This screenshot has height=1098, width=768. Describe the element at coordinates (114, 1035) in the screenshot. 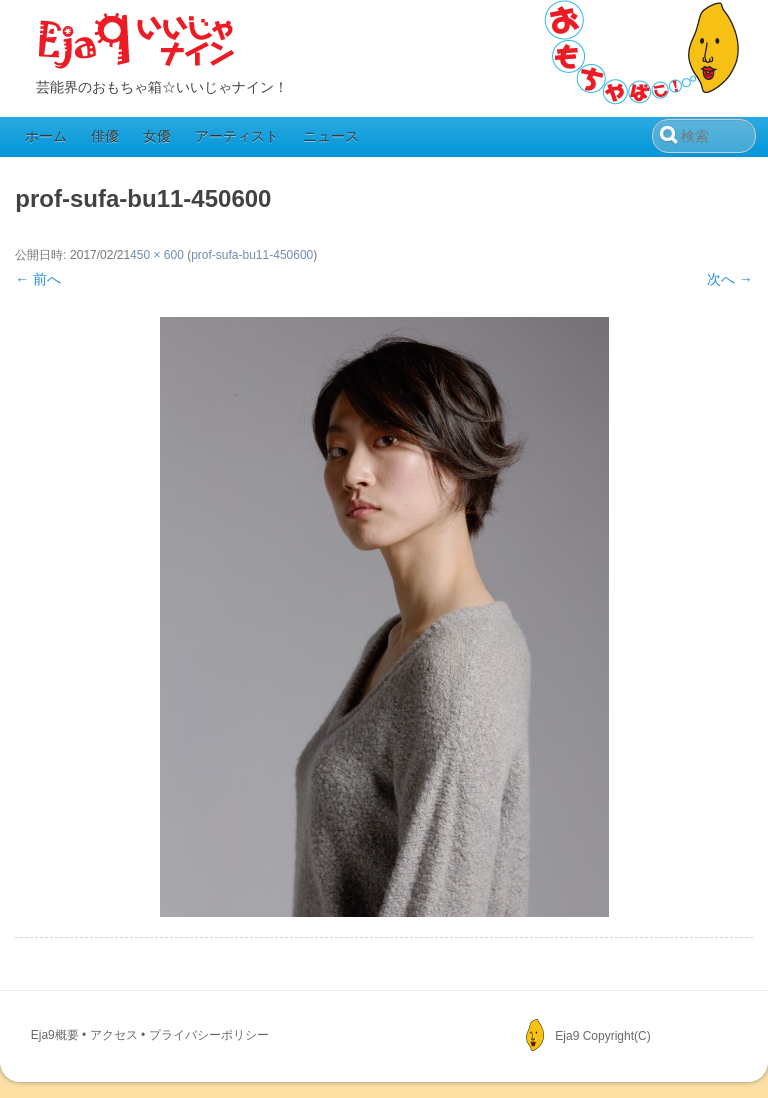

I see `アクセス` at that location.